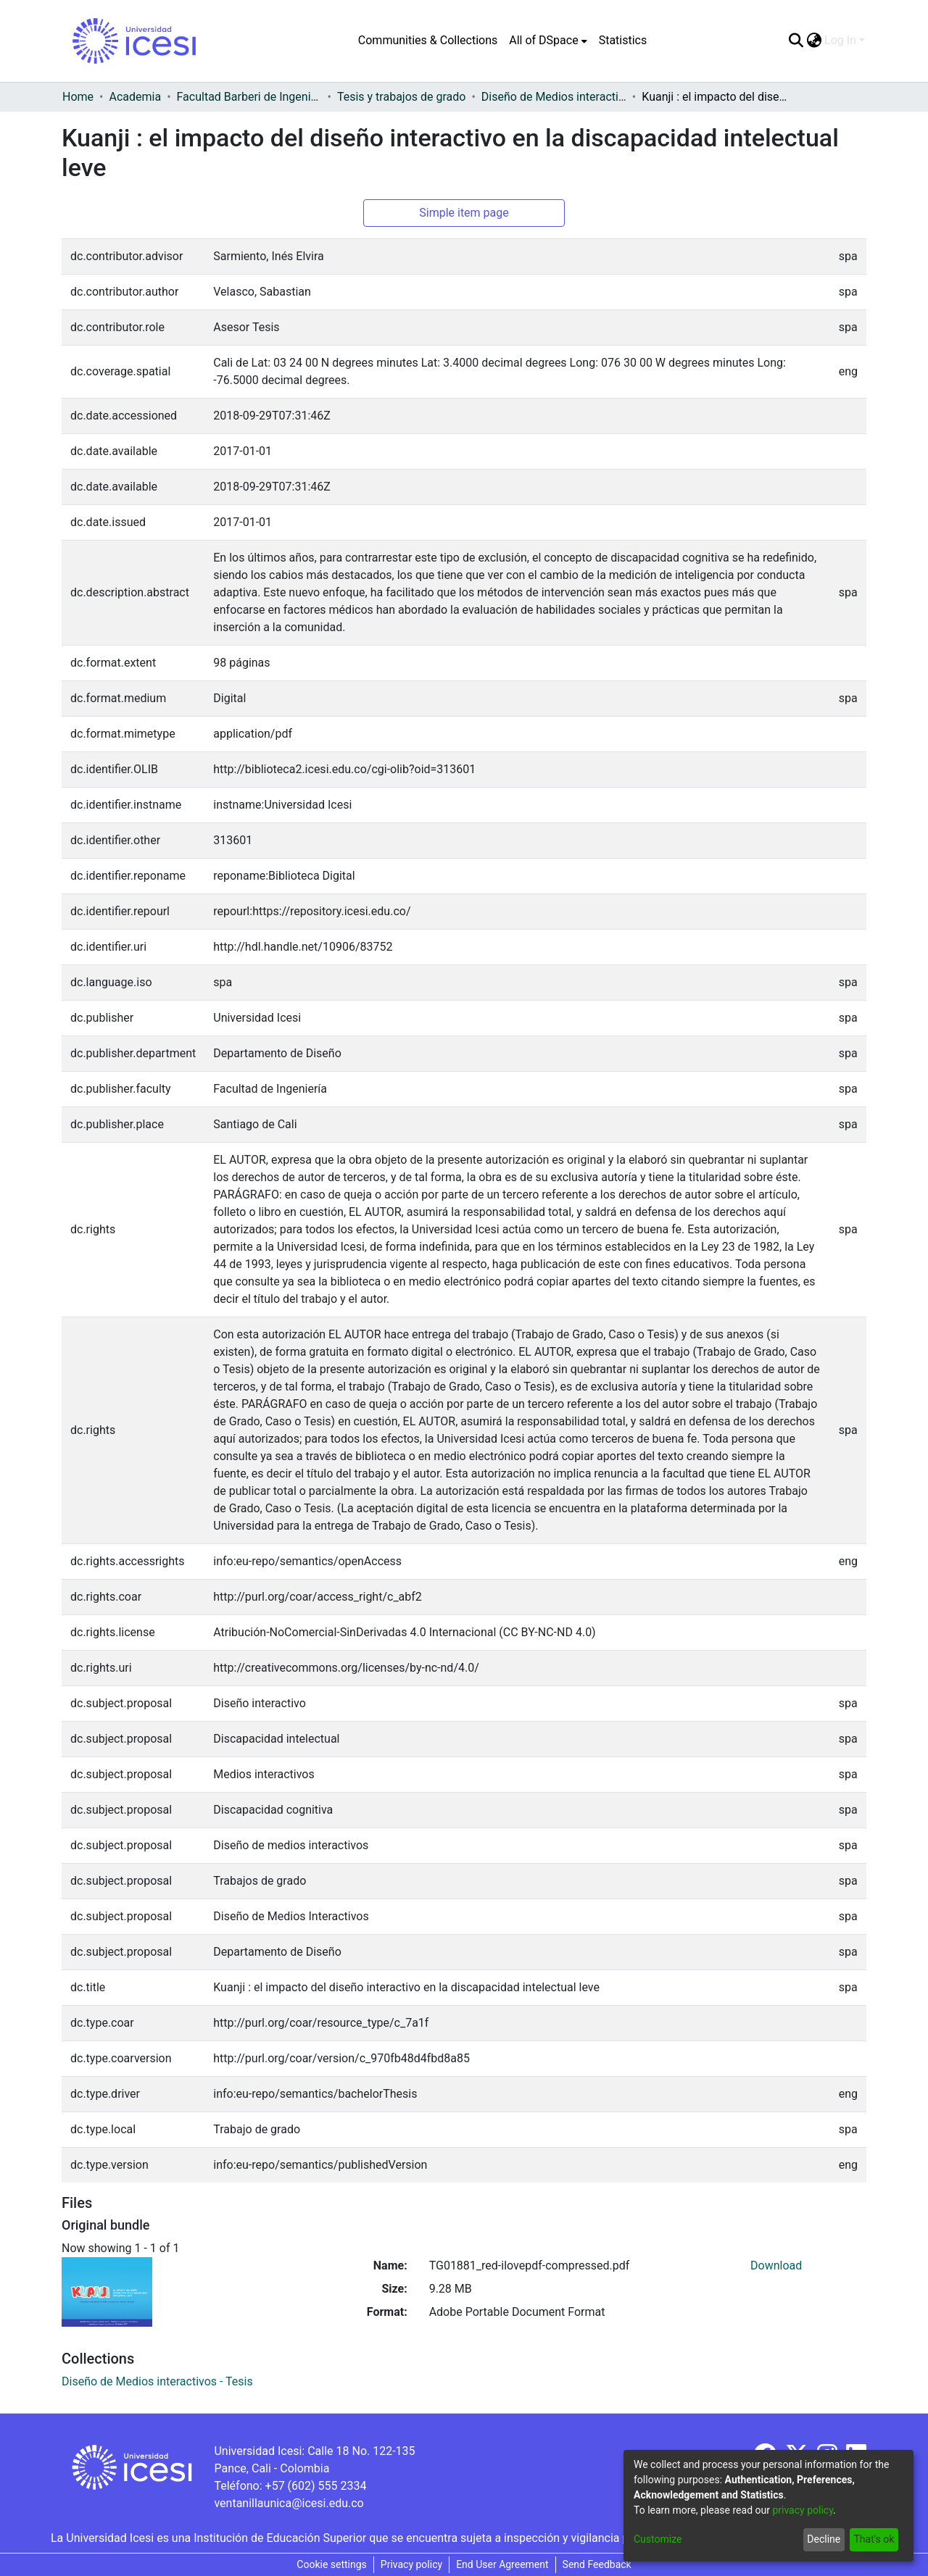 This screenshot has width=928, height=2576. I want to click on Communities & Collections [menuitem], so click(427, 40).